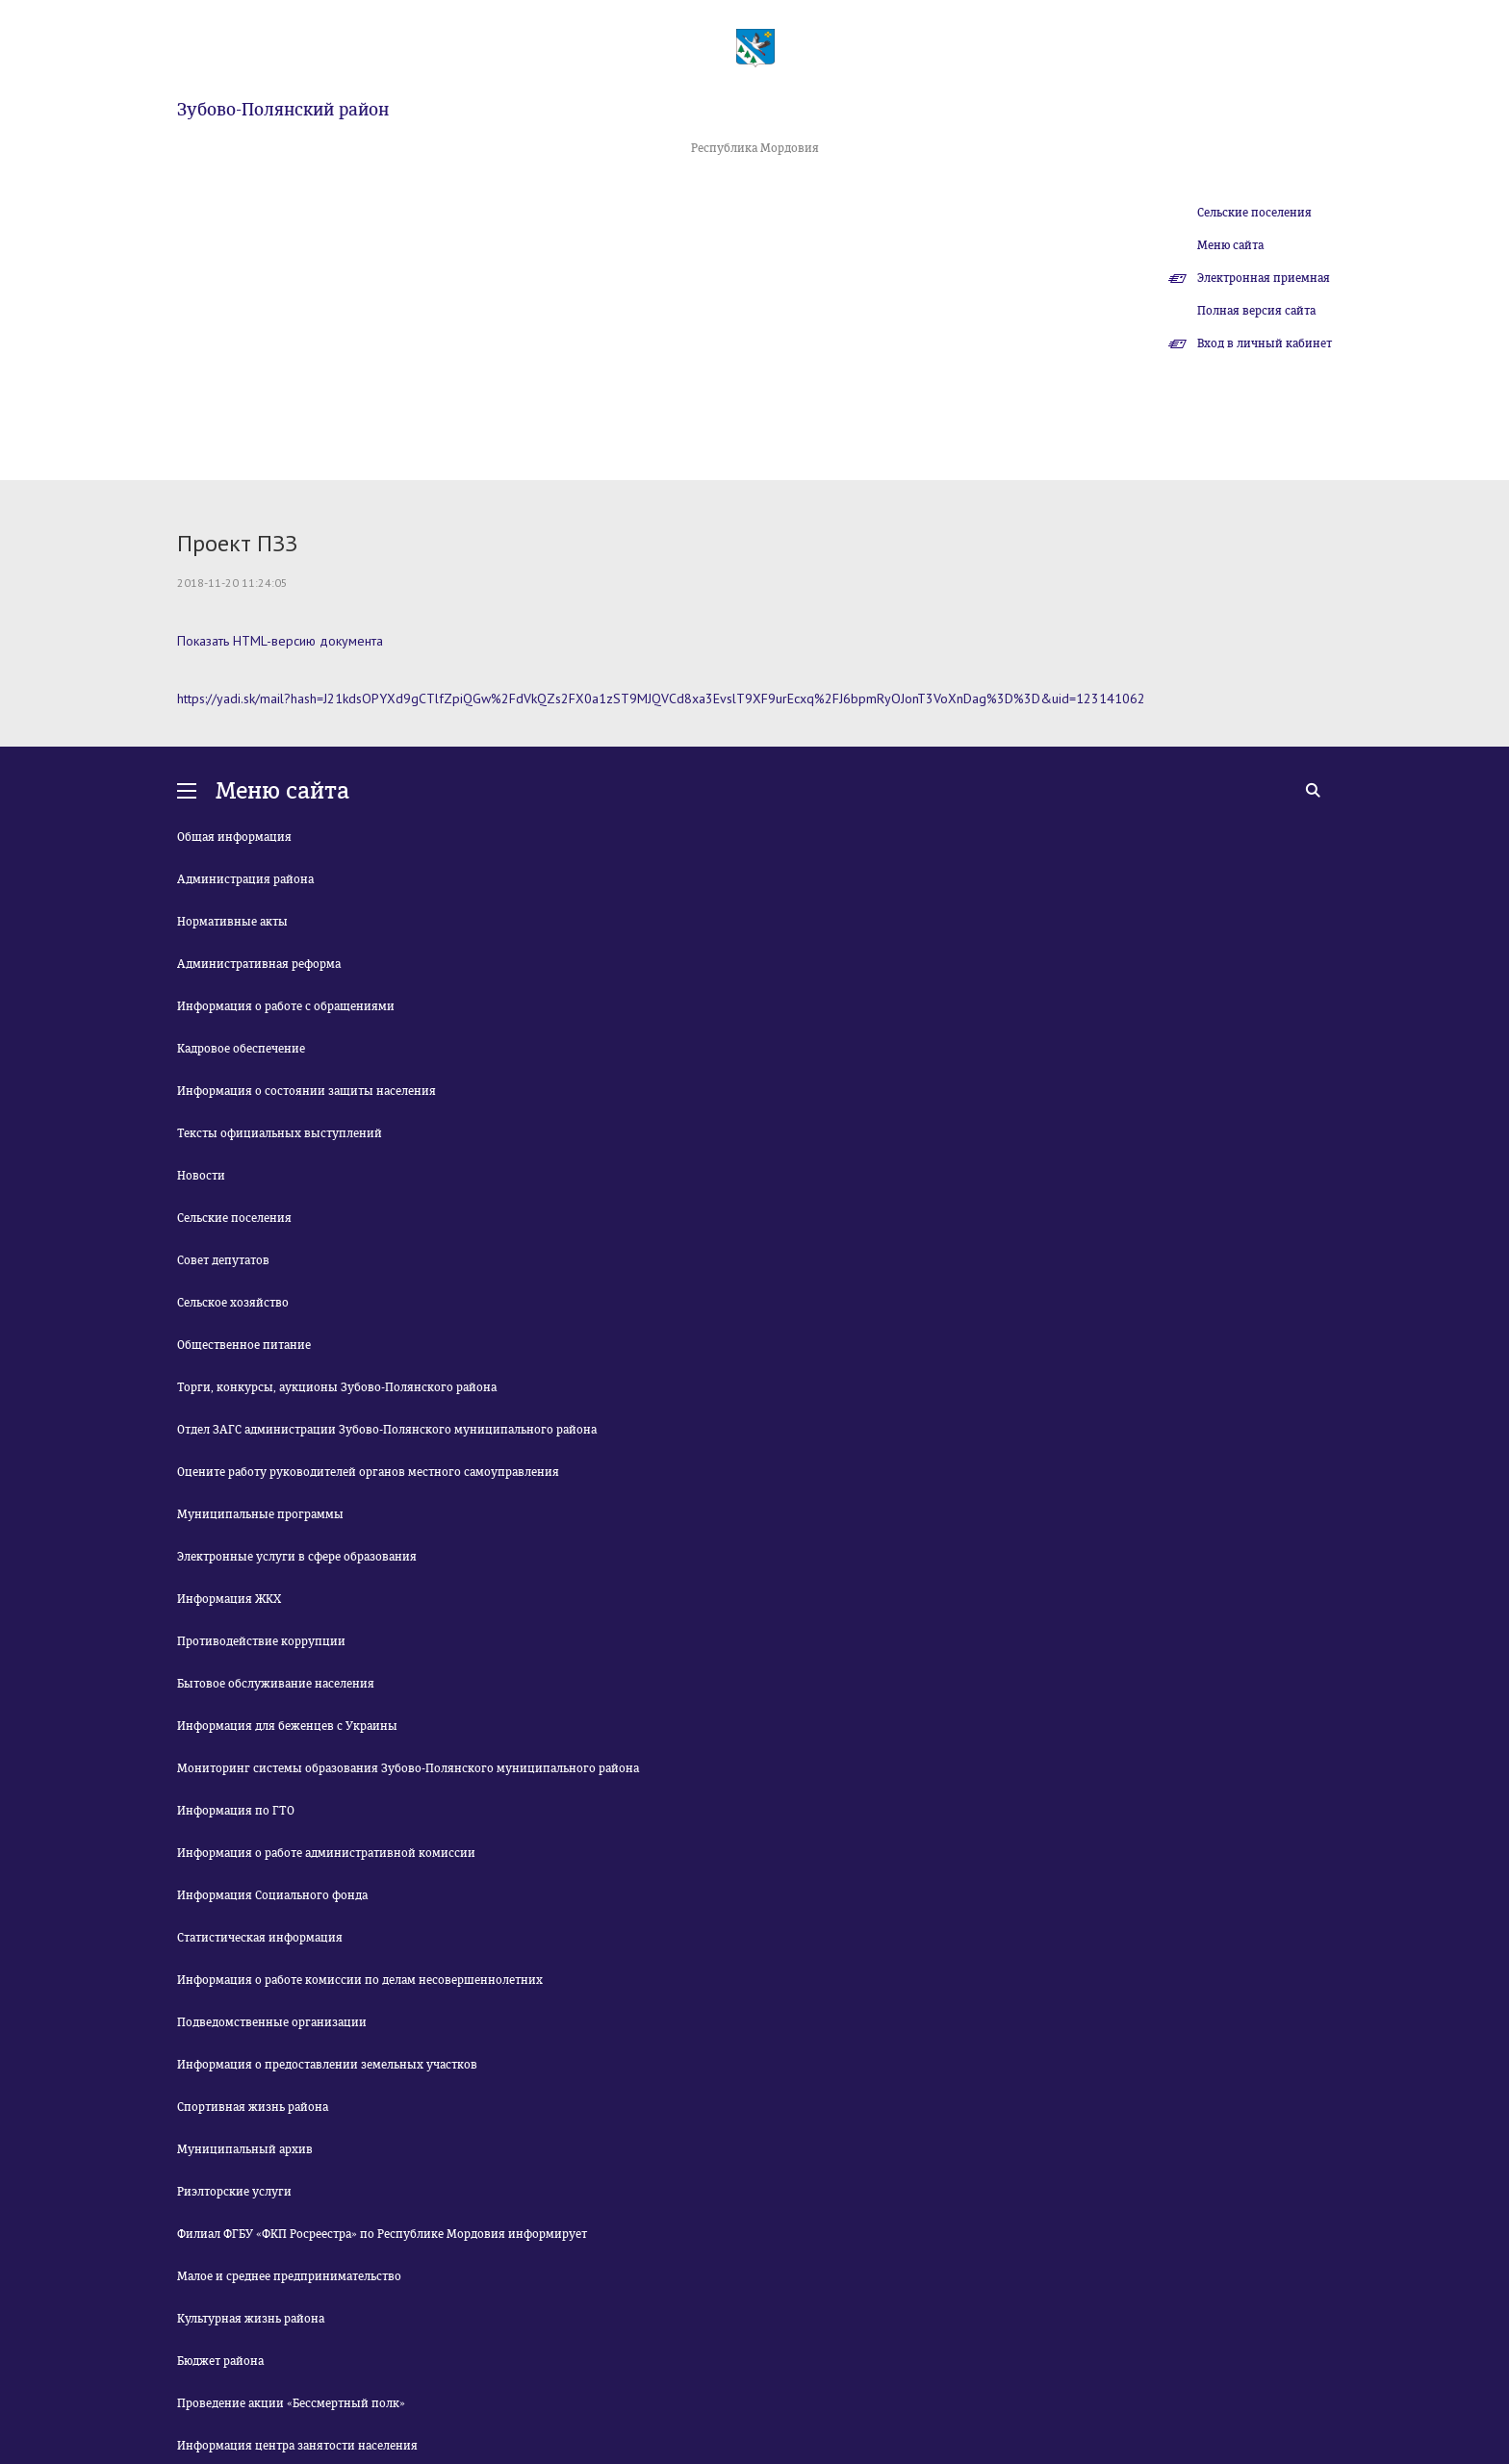 The width and height of the screenshot is (1509, 2464). Describe the element at coordinates (287, 1726) in the screenshot. I see `Информация для беженцев с Украины` at that location.